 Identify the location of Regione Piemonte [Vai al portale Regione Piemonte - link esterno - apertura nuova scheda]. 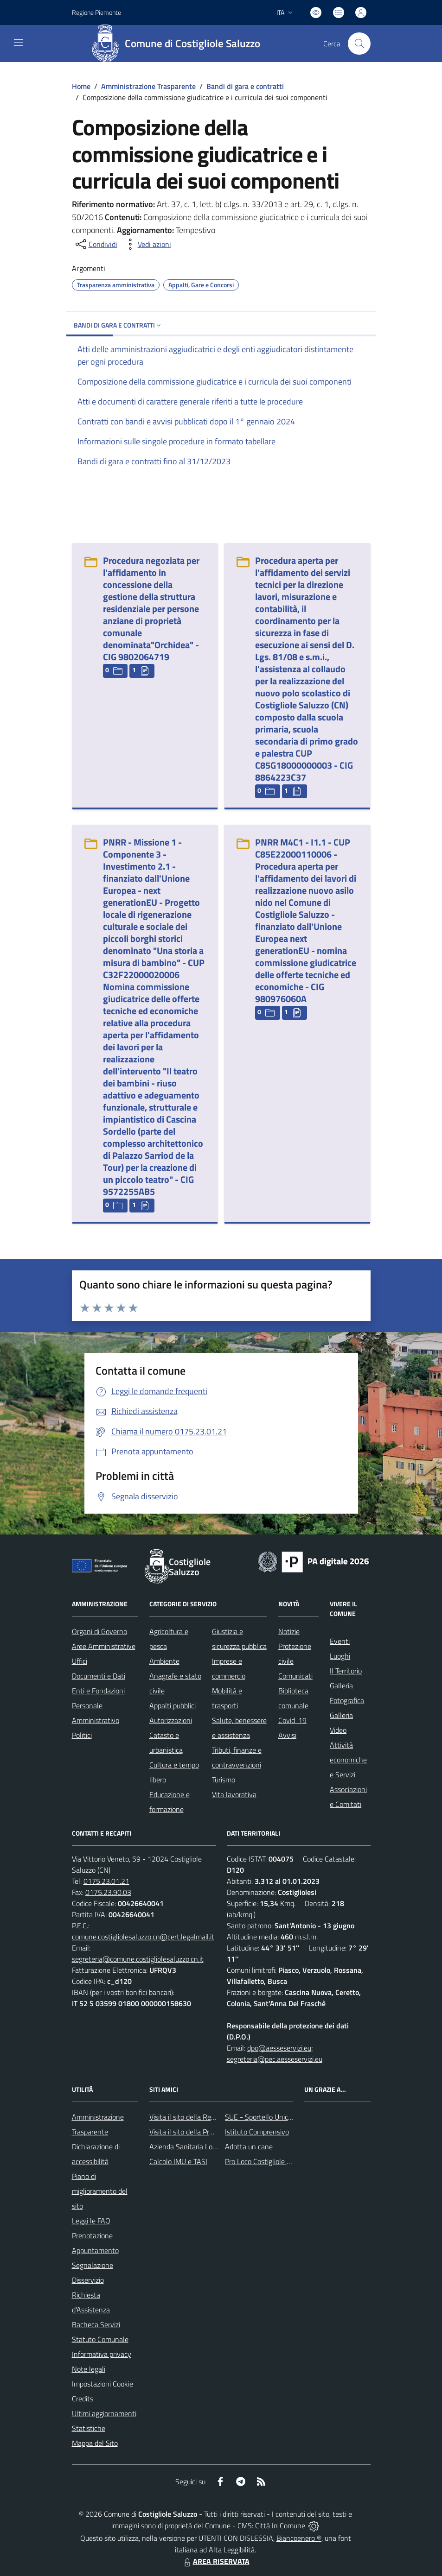
(96, 12).